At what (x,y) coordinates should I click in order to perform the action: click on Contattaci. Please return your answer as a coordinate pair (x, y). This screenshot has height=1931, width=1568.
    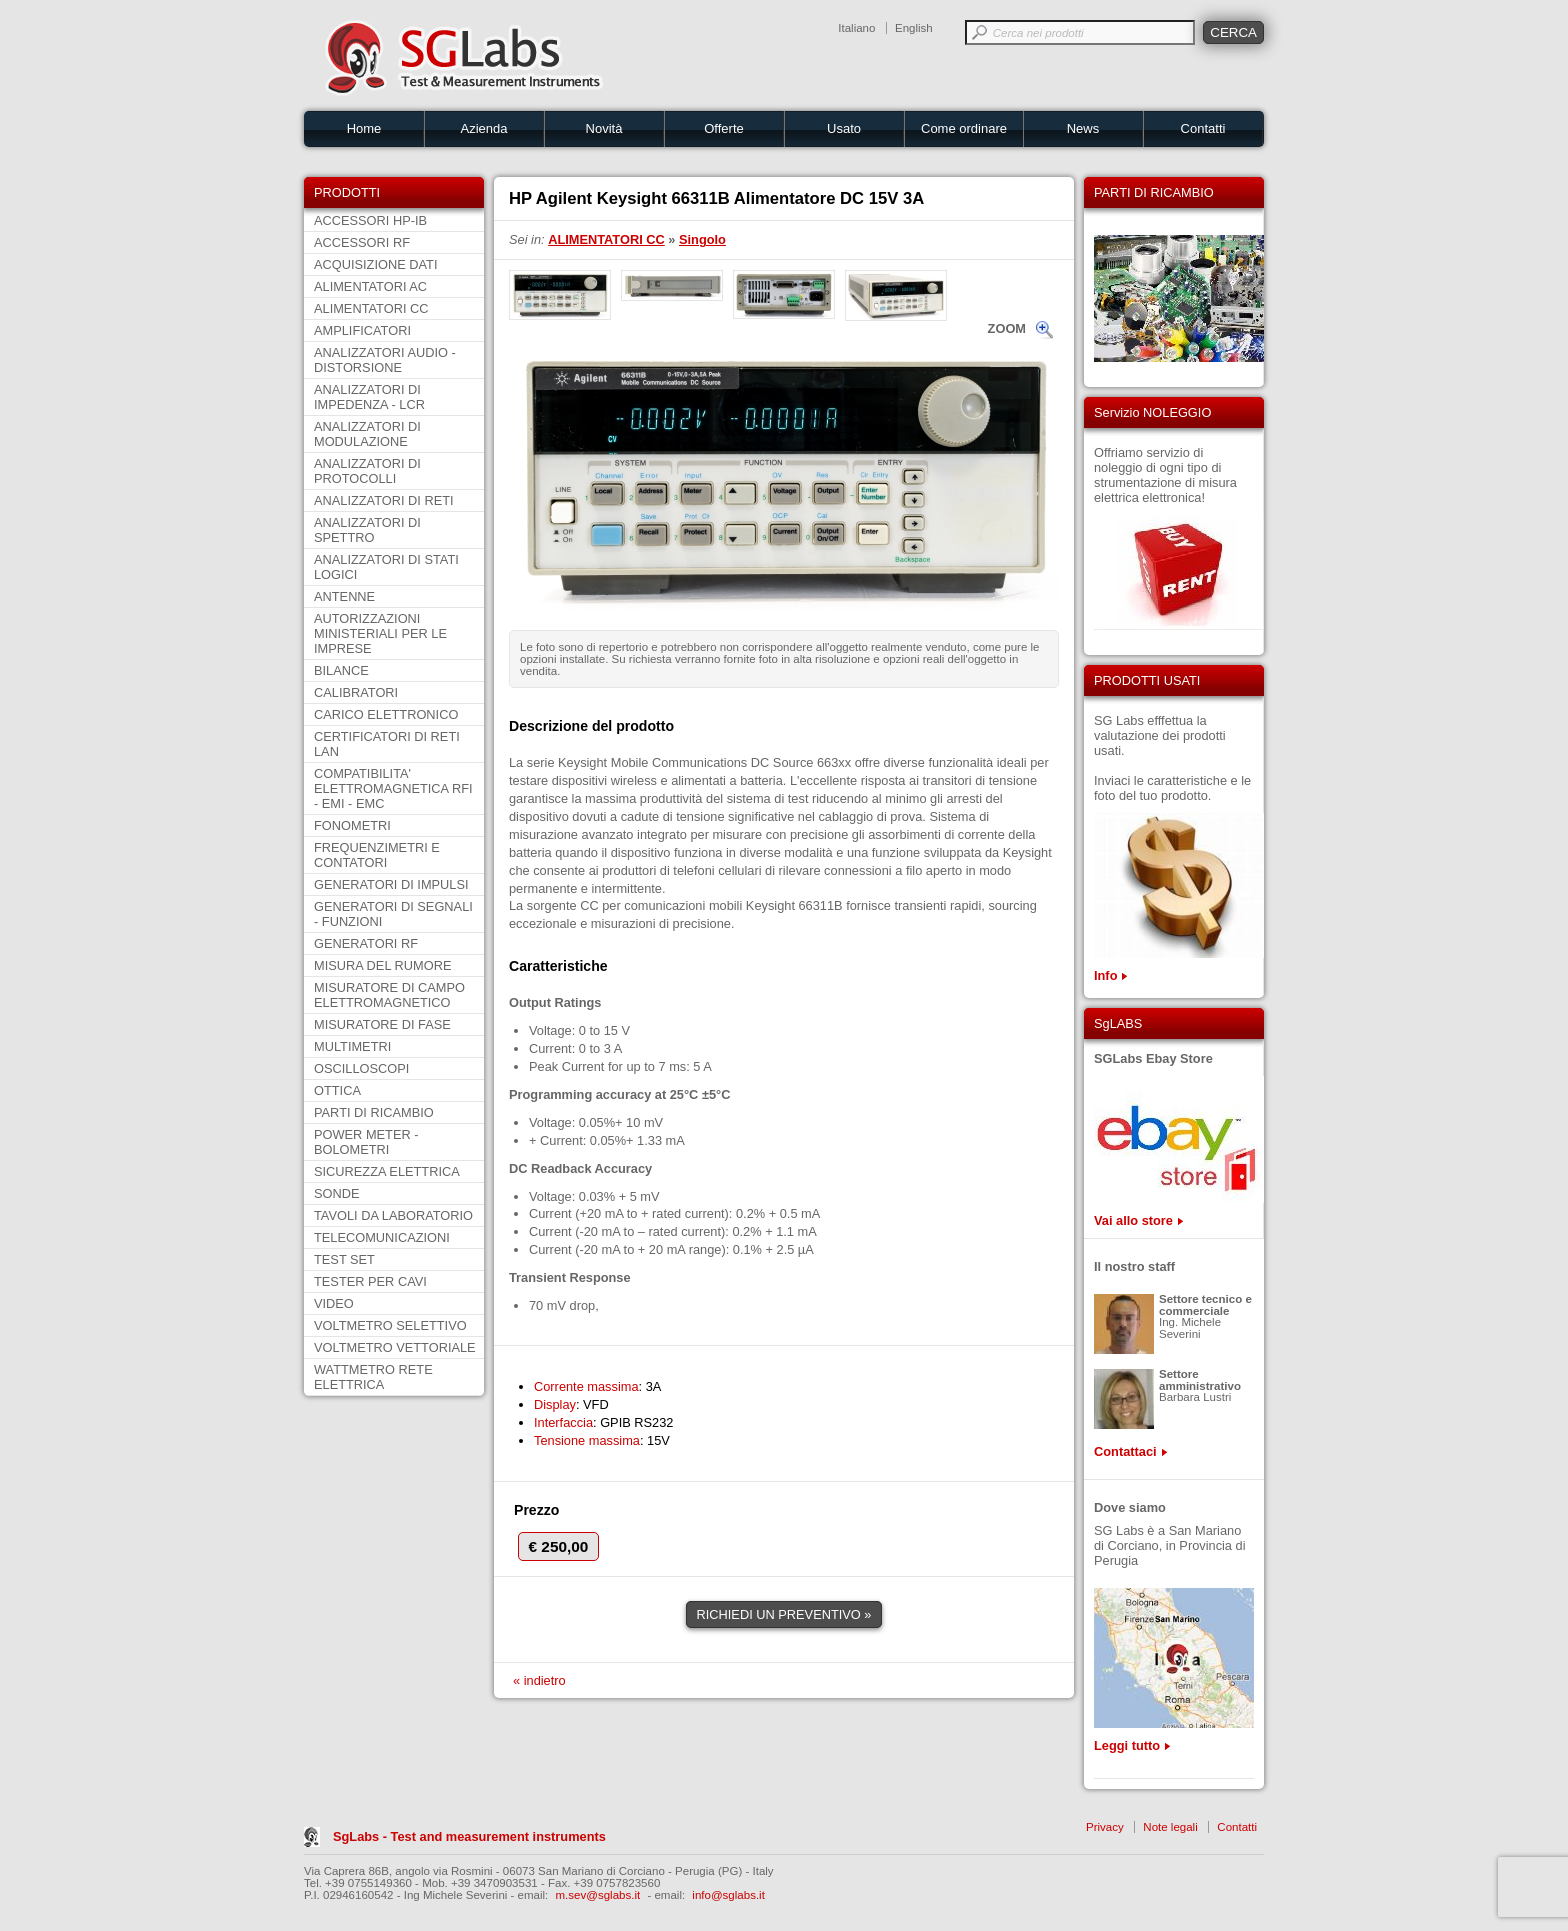
    Looking at the image, I should click on (1125, 1451).